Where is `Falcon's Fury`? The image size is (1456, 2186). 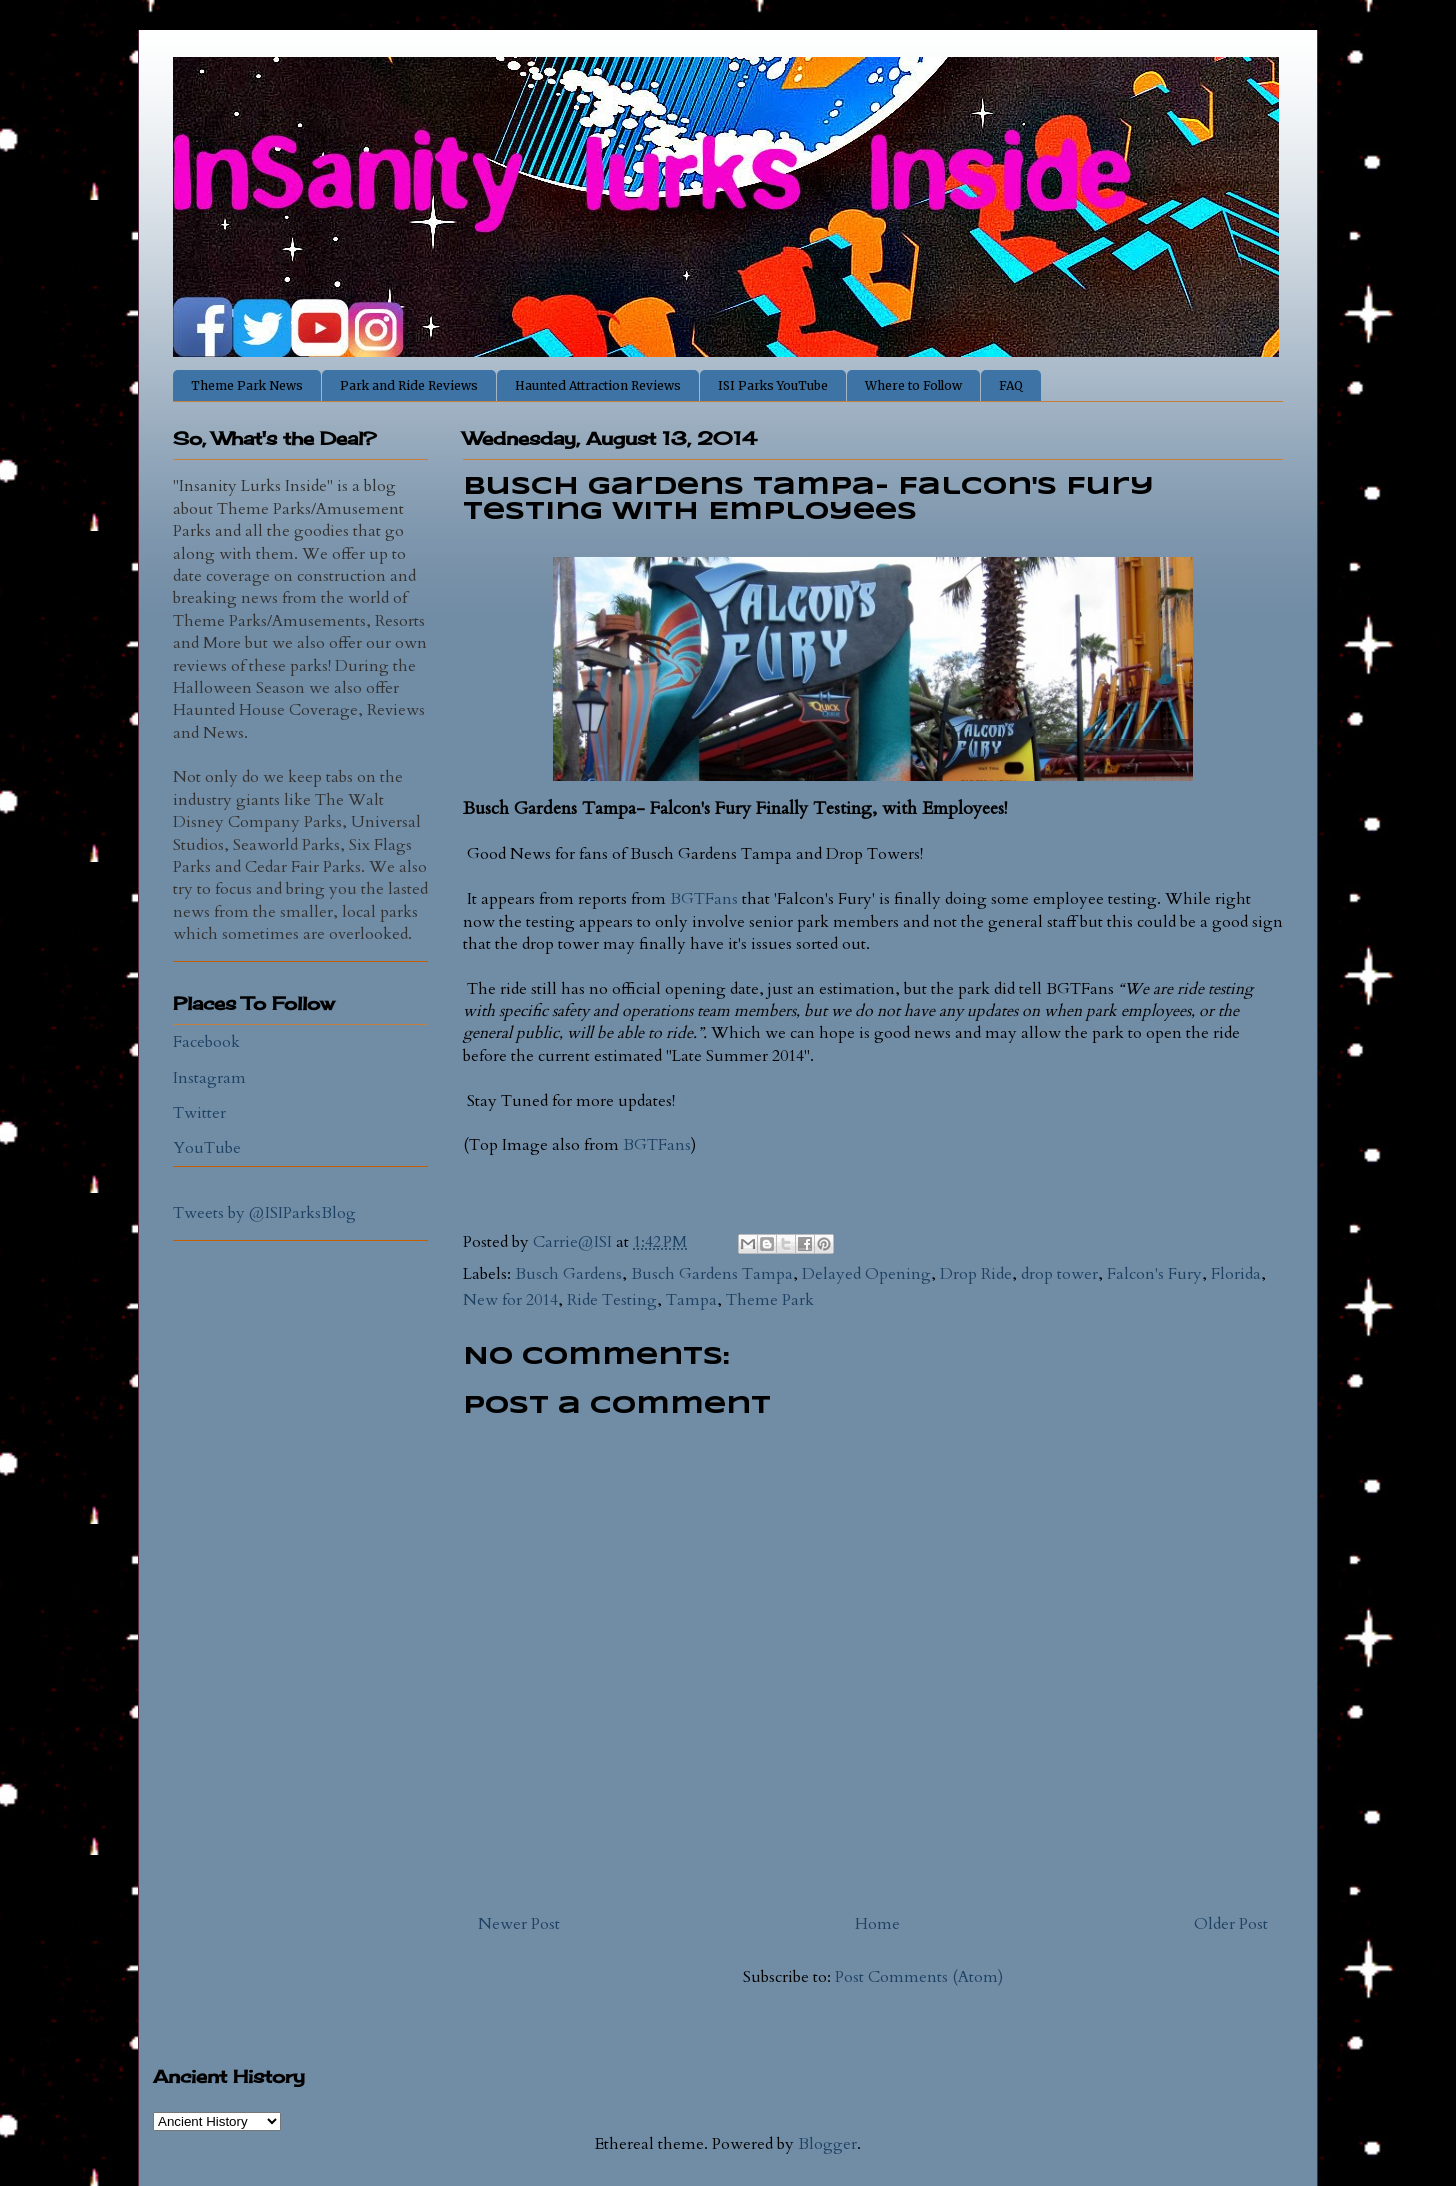
Falcon's Fury is located at coordinates (1154, 1274).